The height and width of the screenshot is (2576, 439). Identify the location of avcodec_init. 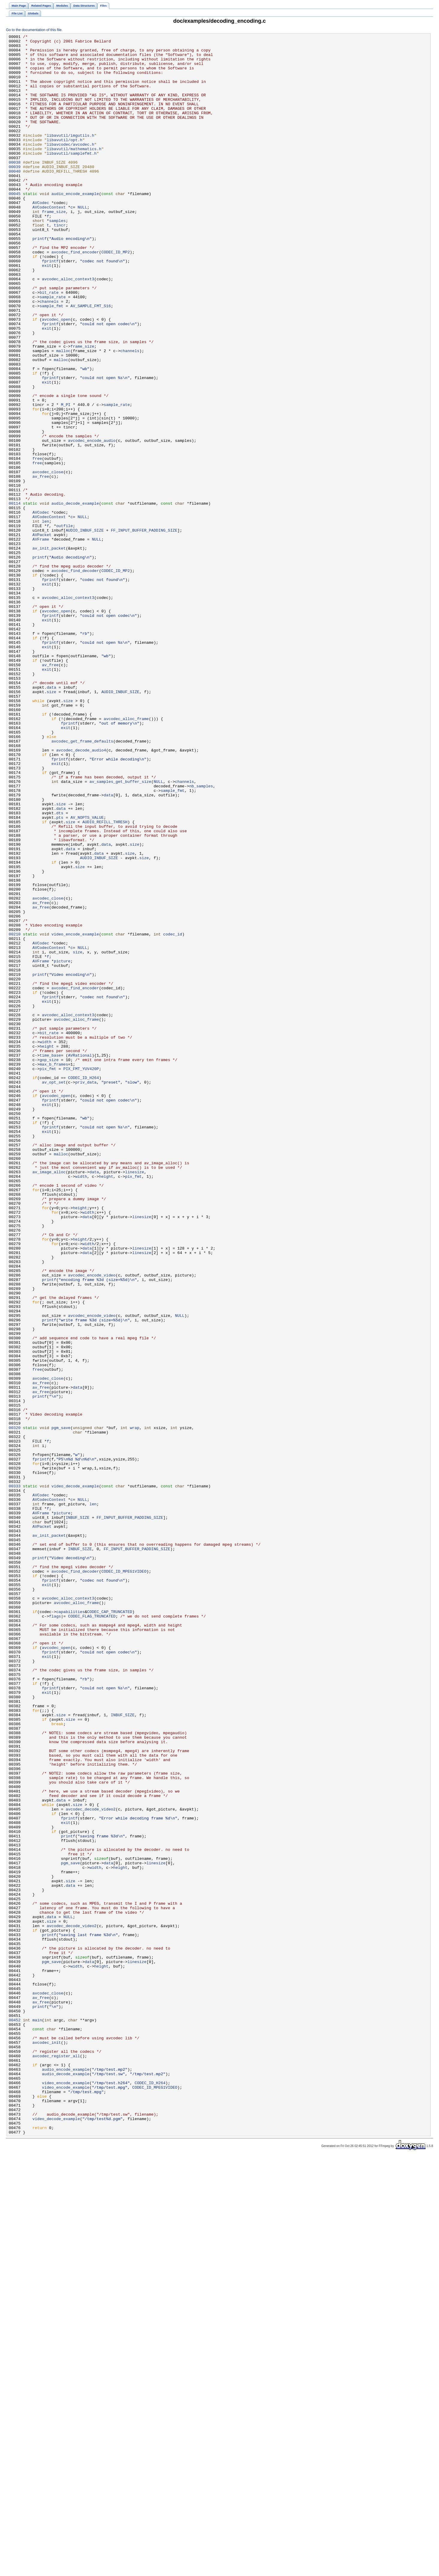
(46, 2444).